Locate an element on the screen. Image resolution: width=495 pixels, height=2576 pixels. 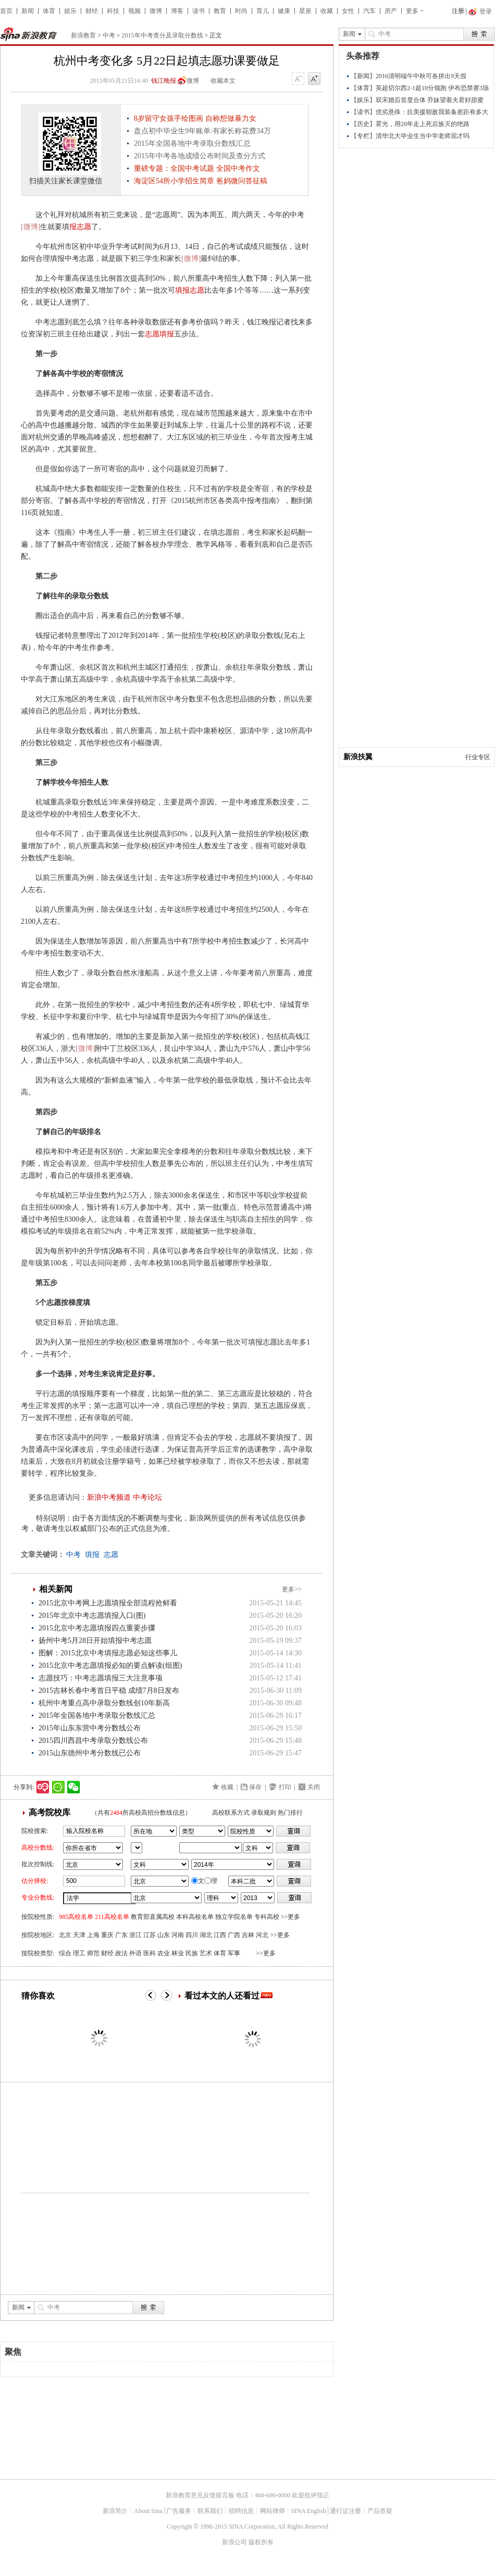
更多 is located at coordinates (412, 11).